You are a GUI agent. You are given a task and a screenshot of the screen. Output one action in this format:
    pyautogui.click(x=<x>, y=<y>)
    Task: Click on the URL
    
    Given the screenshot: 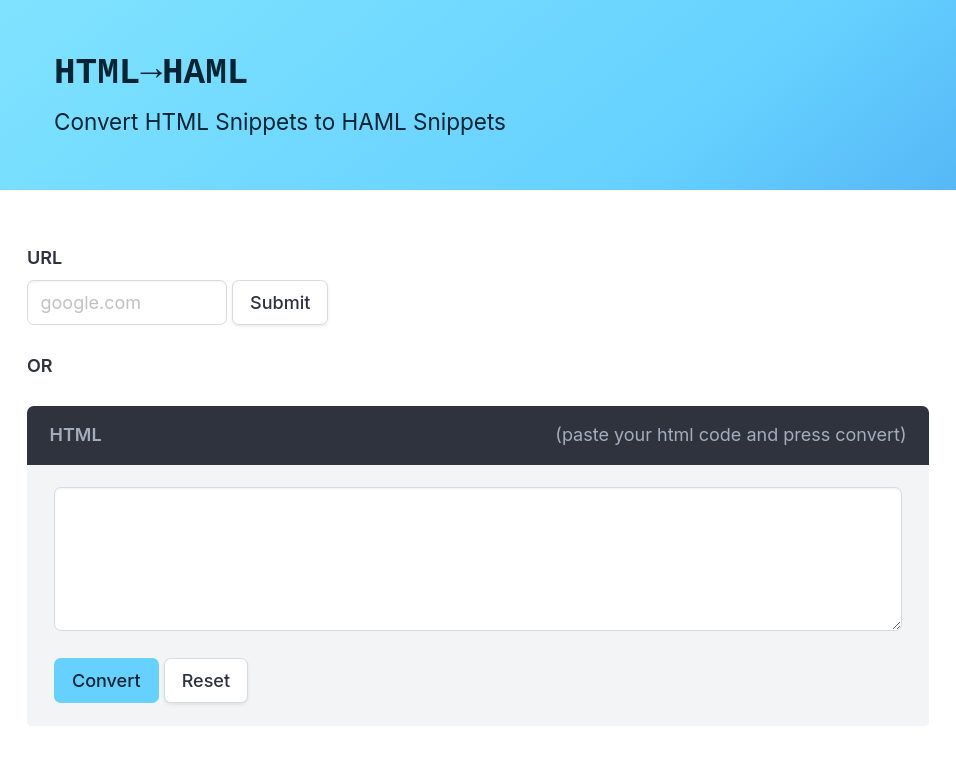 What is the action you would take?
    pyautogui.click(x=44, y=257)
    